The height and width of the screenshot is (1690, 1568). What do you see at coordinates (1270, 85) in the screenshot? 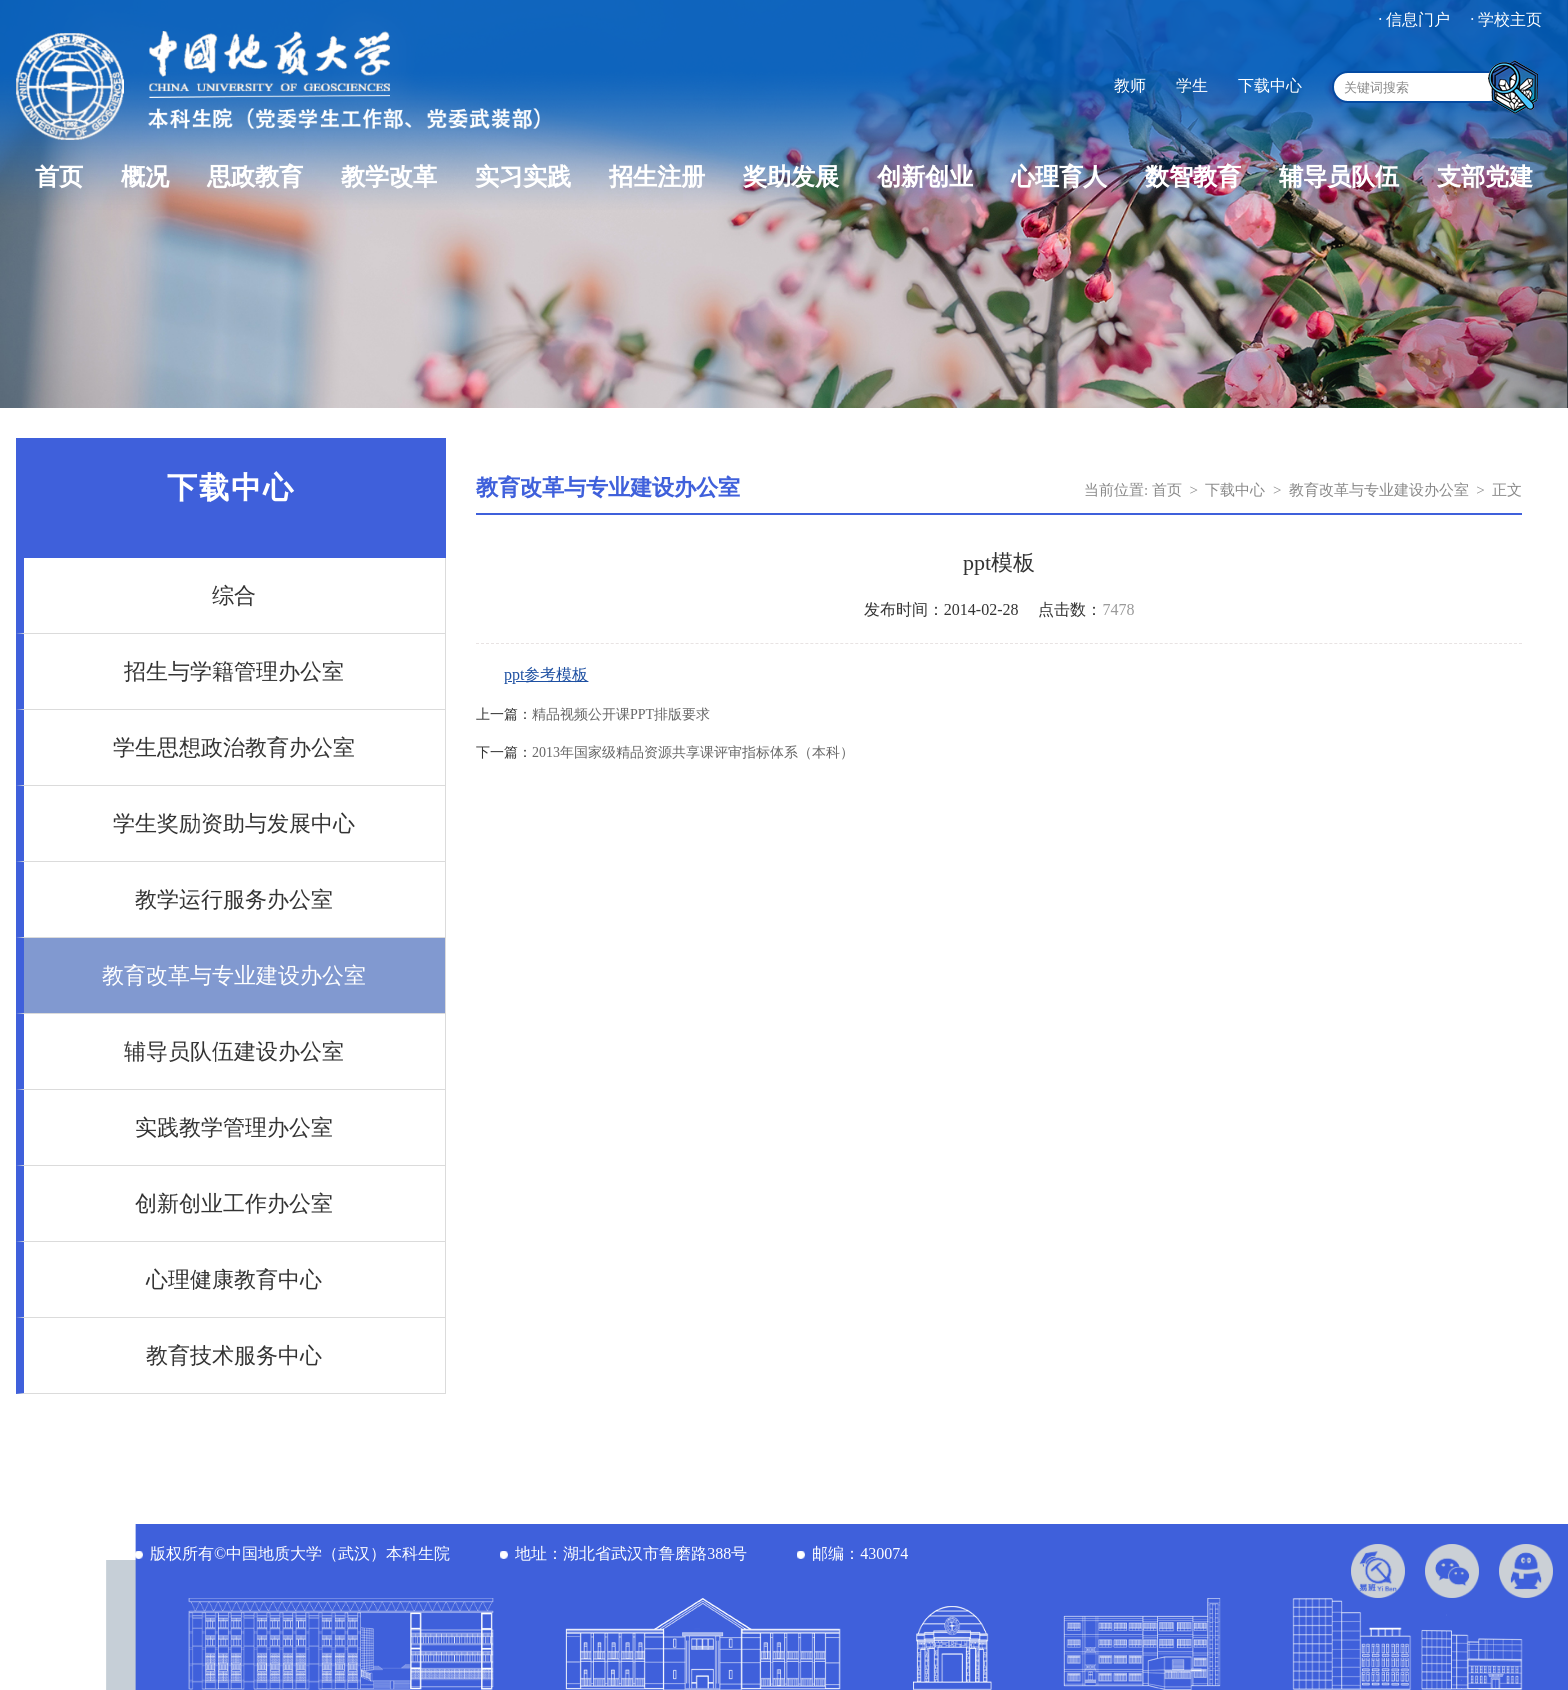
I see `下载中心` at bounding box center [1270, 85].